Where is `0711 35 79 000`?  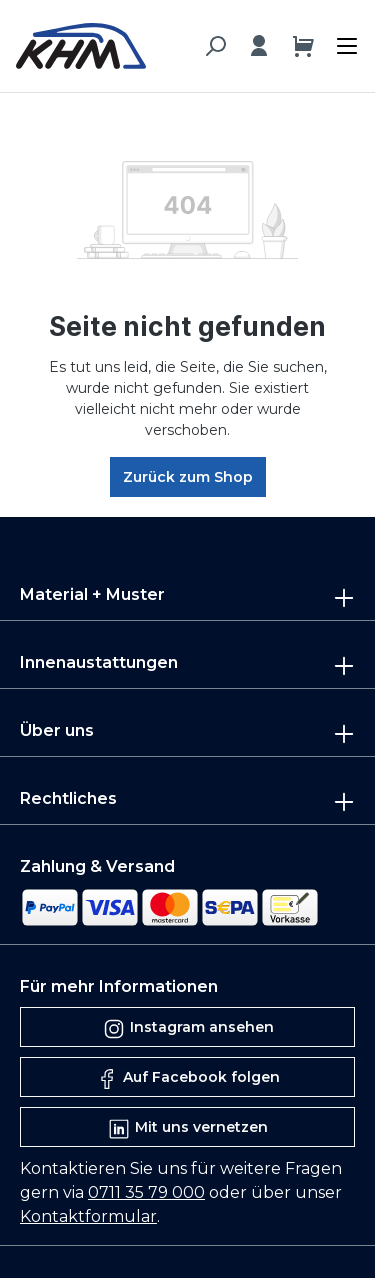 0711 35 79 000 is located at coordinates (146, 1192).